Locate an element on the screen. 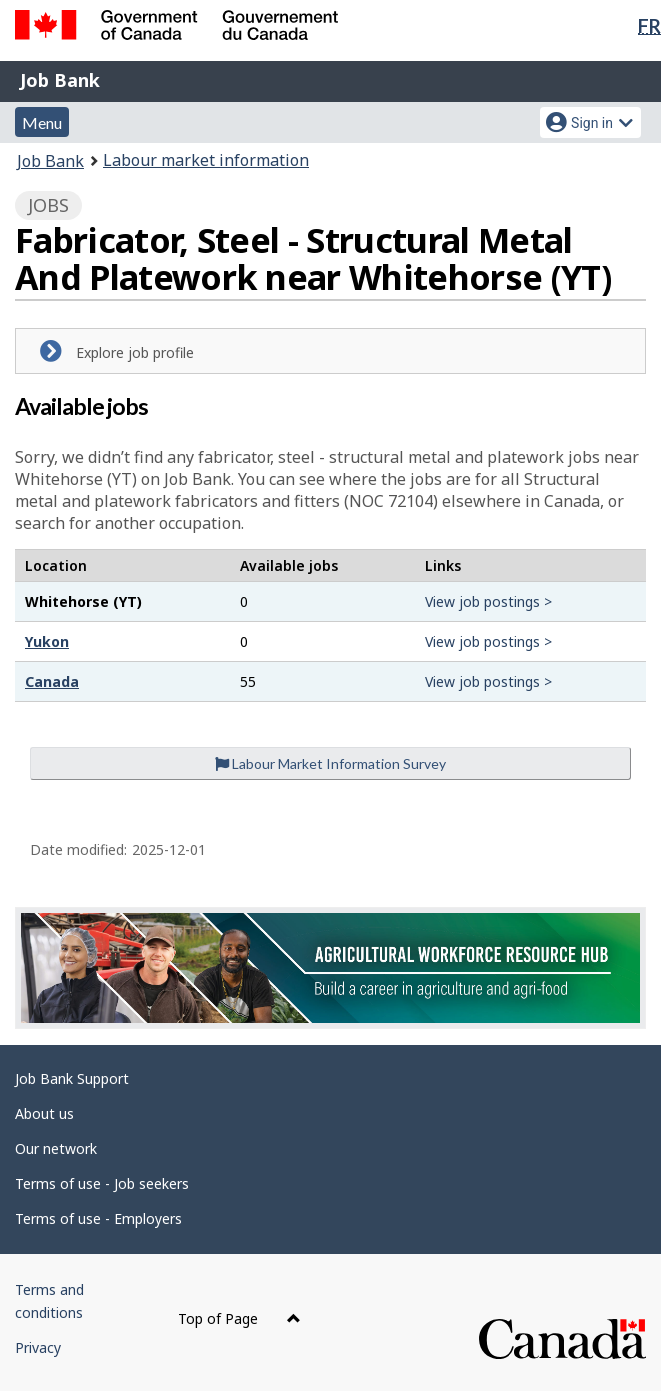 The height and width of the screenshot is (1391, 661). Terms of use - Employers is located at coordinates (98, 1218).